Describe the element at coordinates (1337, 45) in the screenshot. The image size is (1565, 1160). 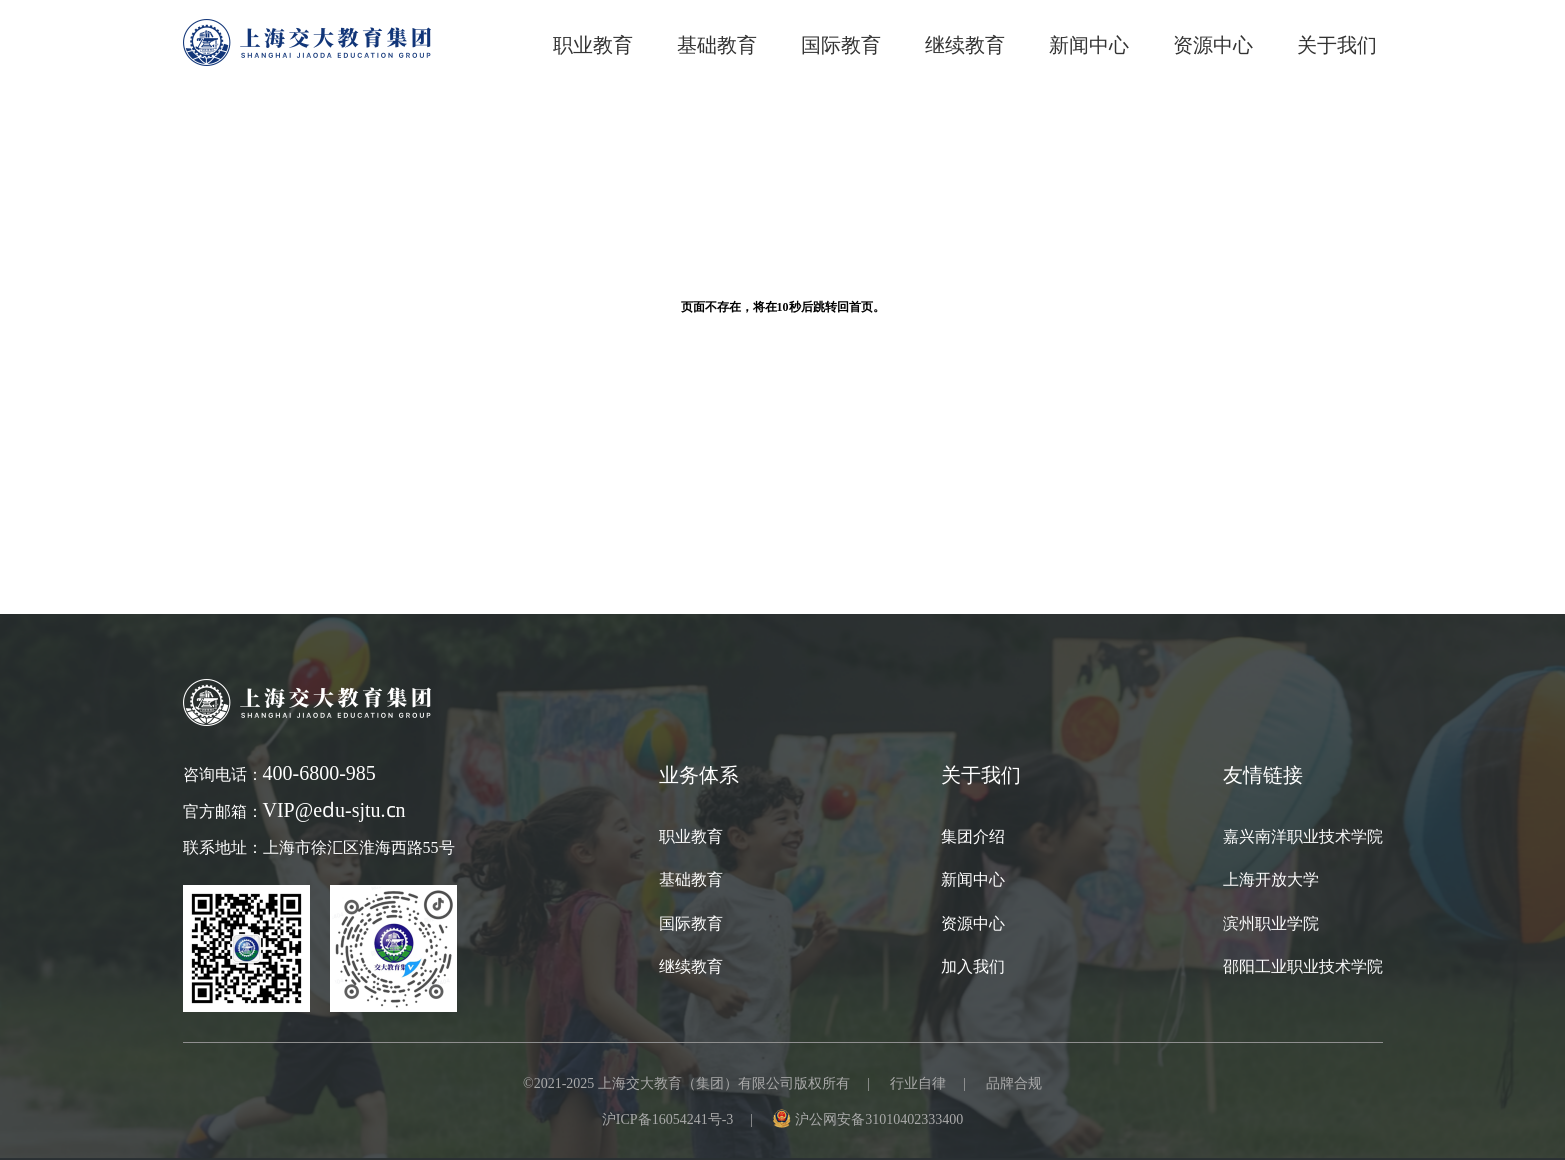
I see `关于我们` at that location.